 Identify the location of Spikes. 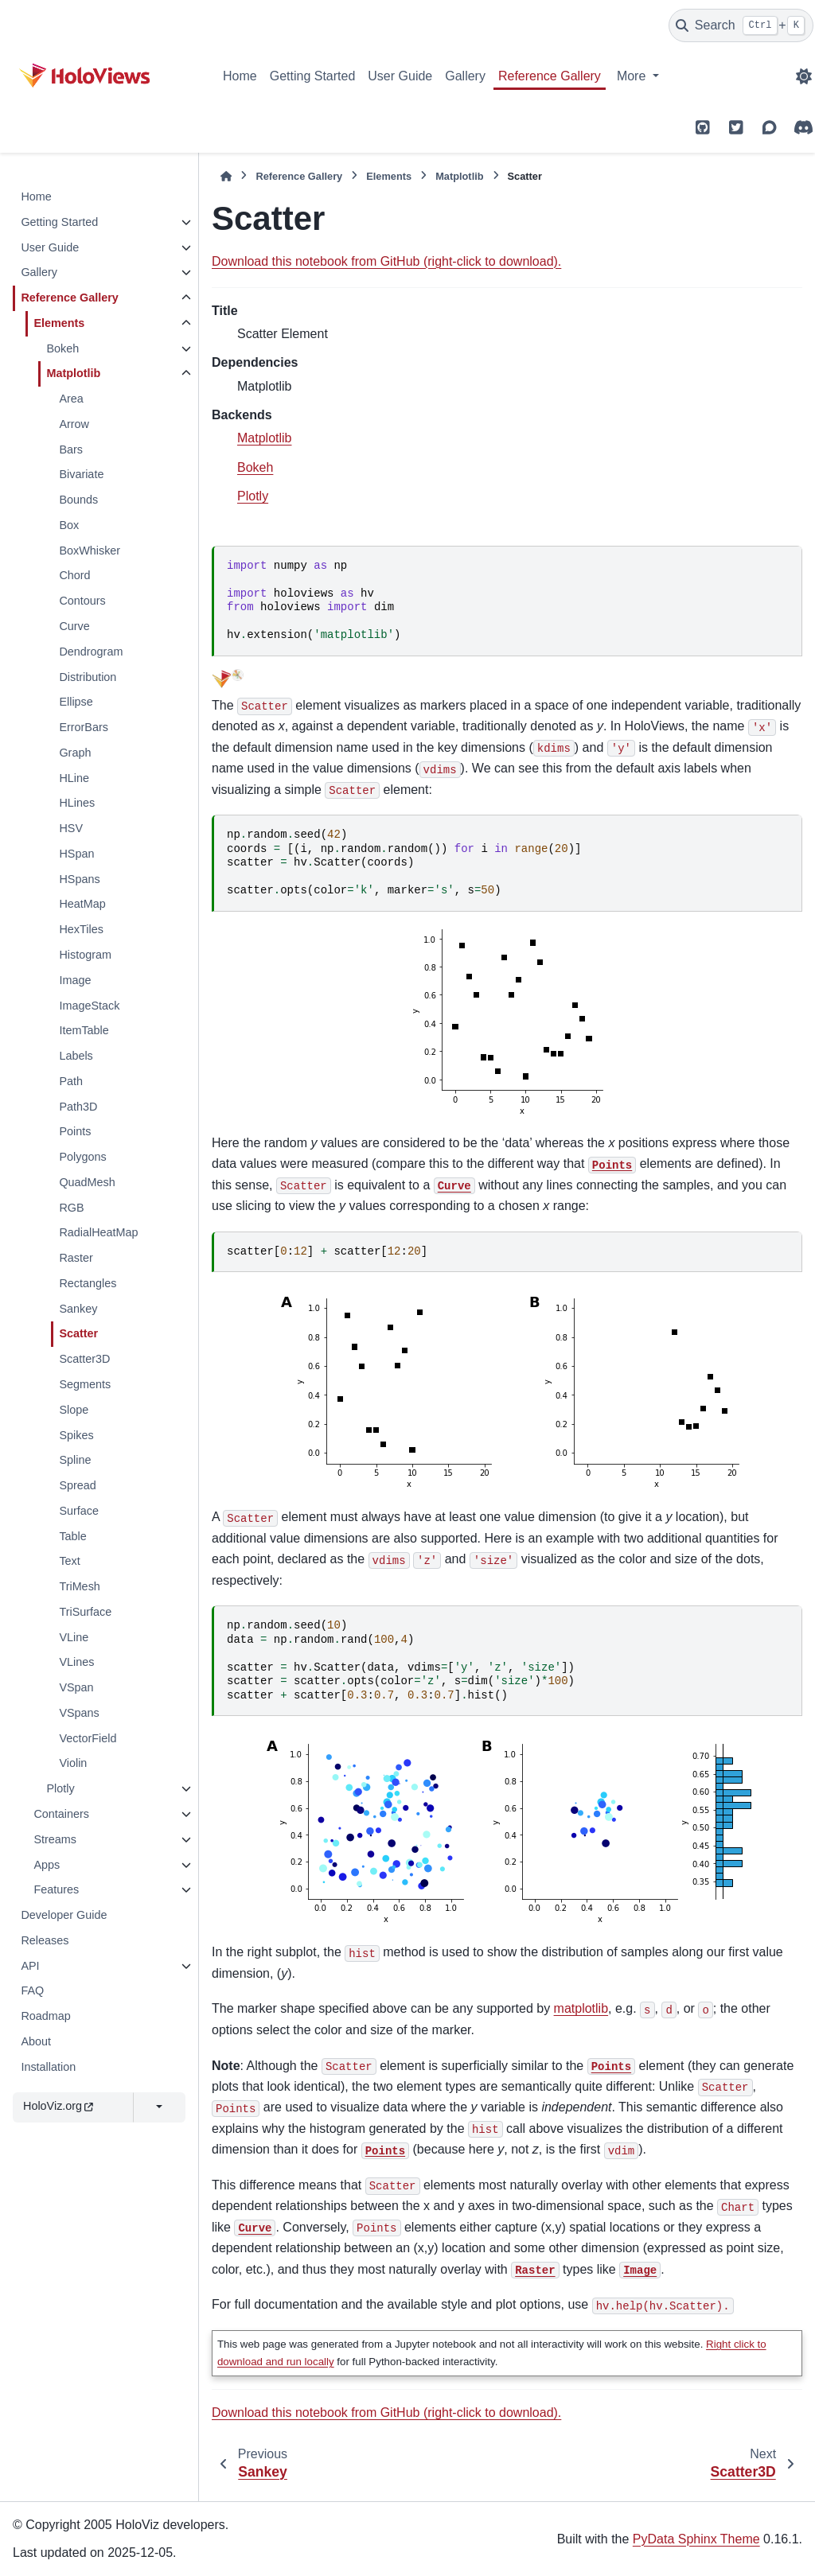
(76, 1435).